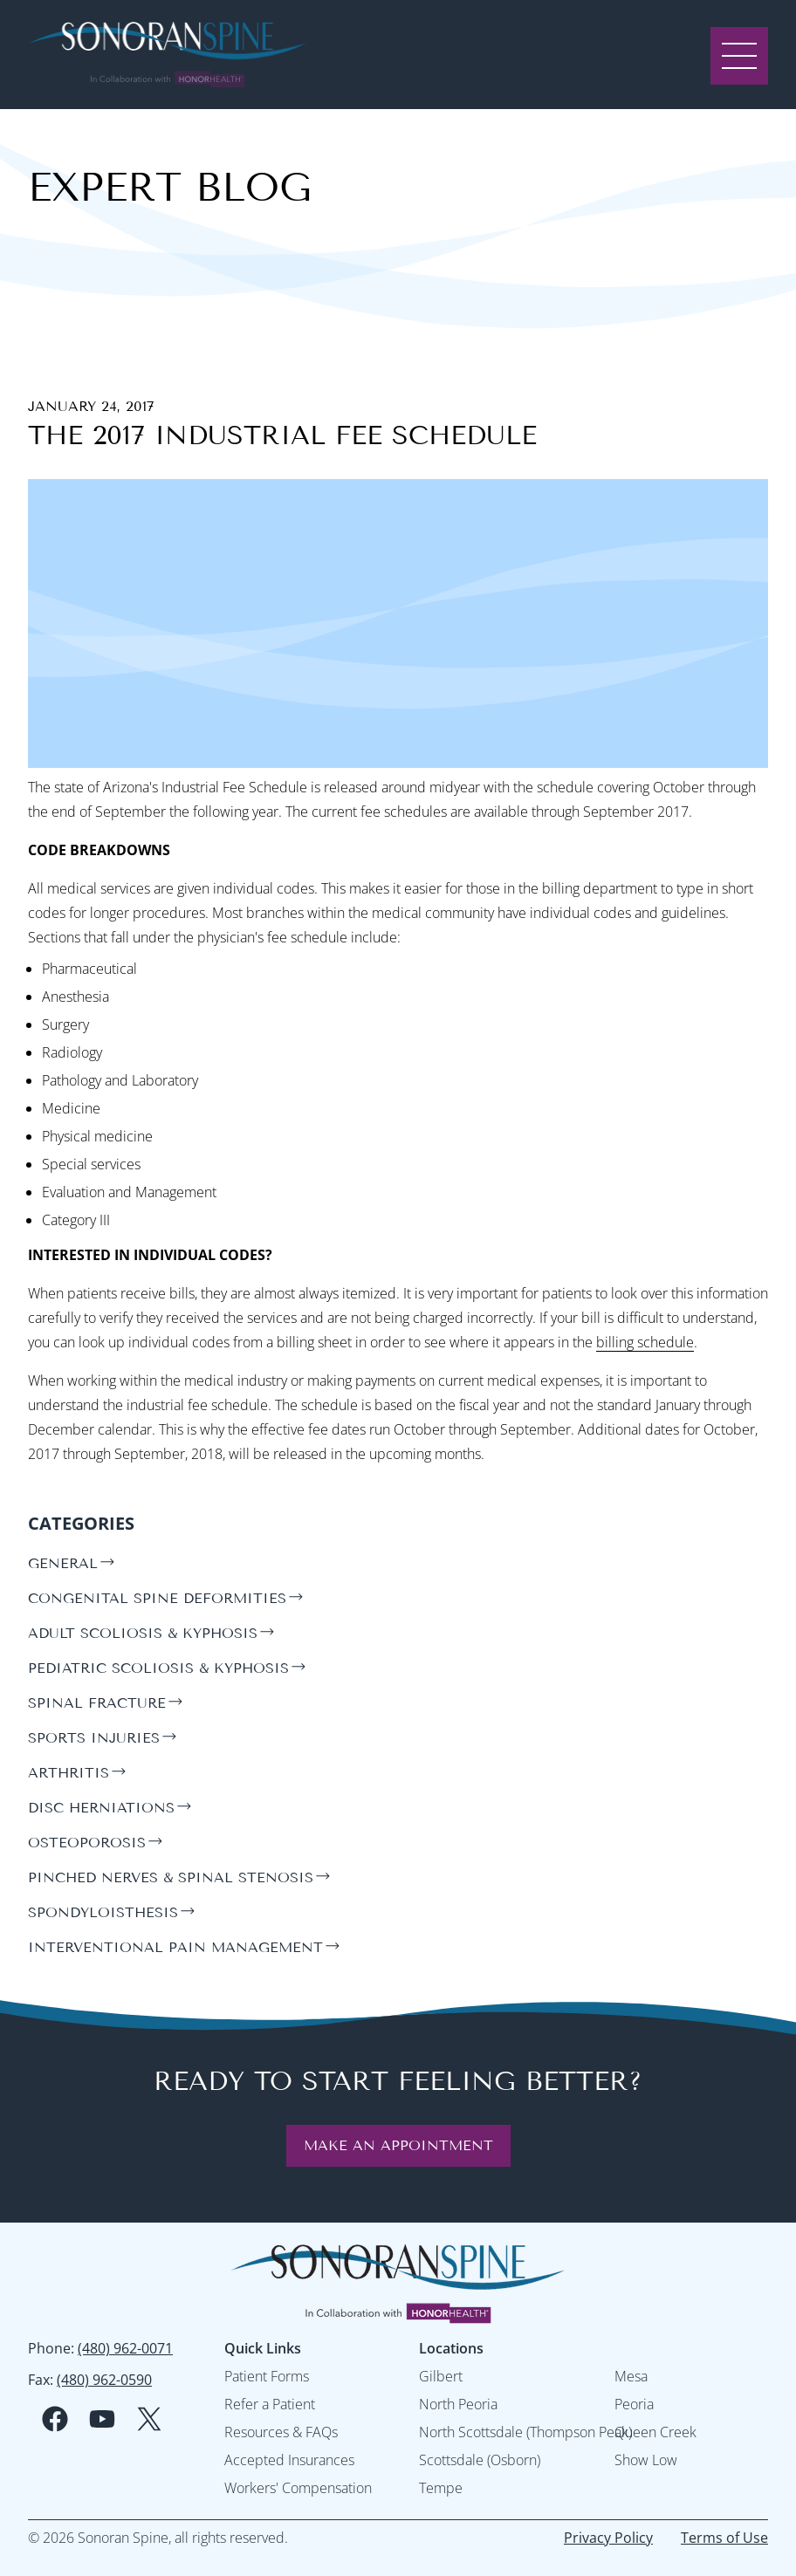 The width and height of the screenshot is (796, 2576). I want to click on Privacy Policy, so click(608, 2537).